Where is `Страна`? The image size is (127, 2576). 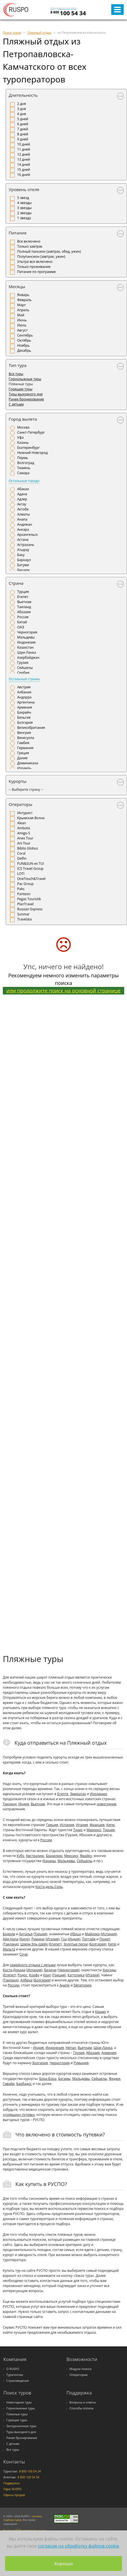 Страна is located at coordinates (16, 583).